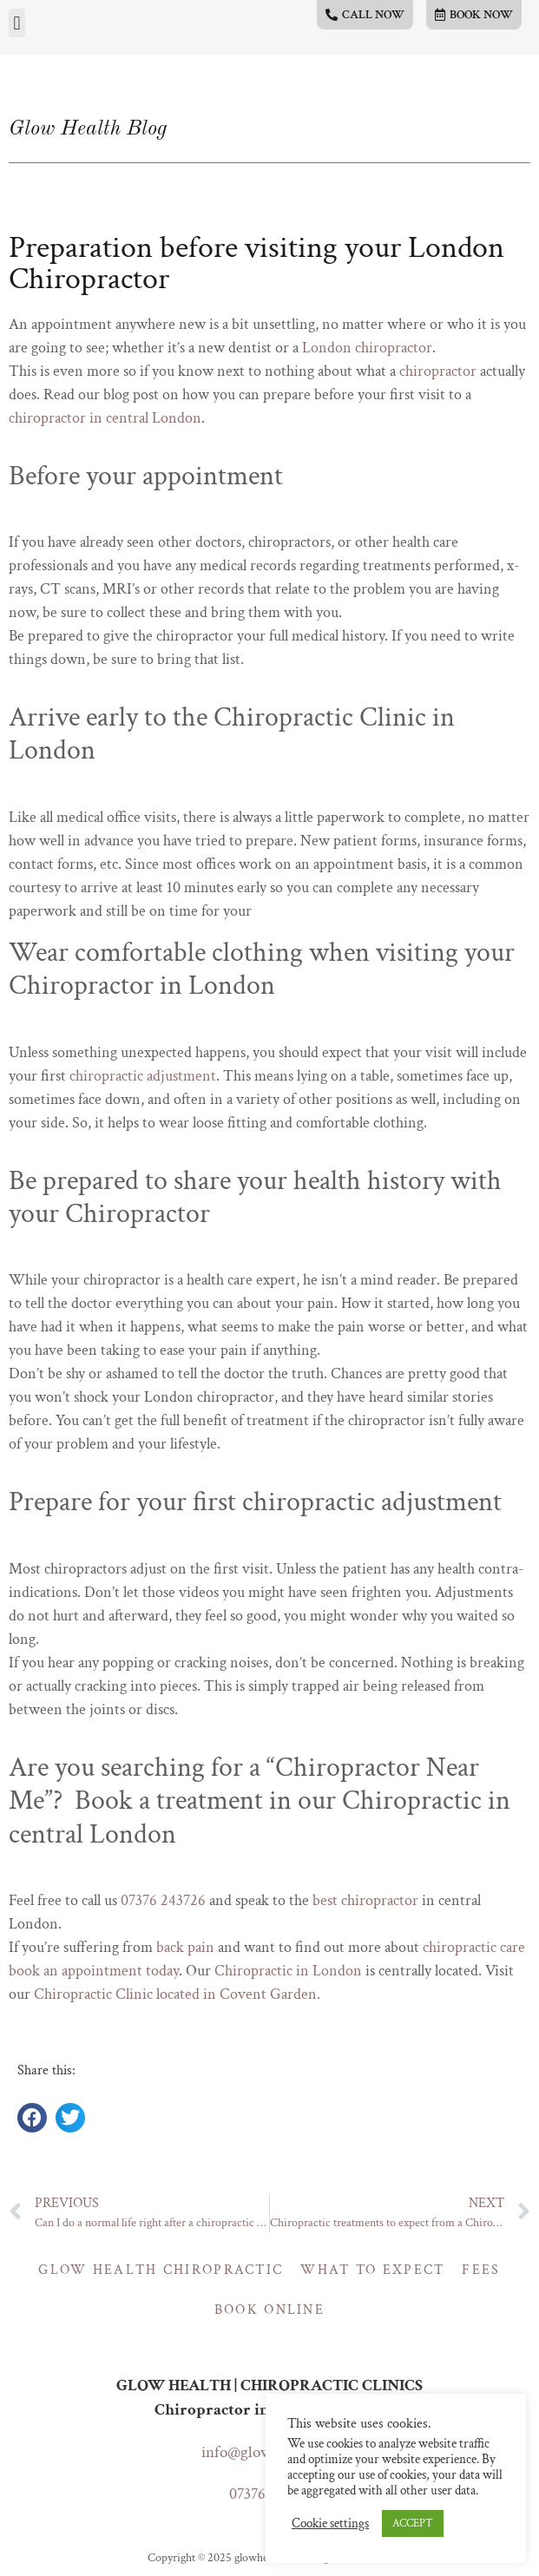 The height and width of the screenshot is (2576, 539). I want to click on best chiropractor, so click(365, 1900).